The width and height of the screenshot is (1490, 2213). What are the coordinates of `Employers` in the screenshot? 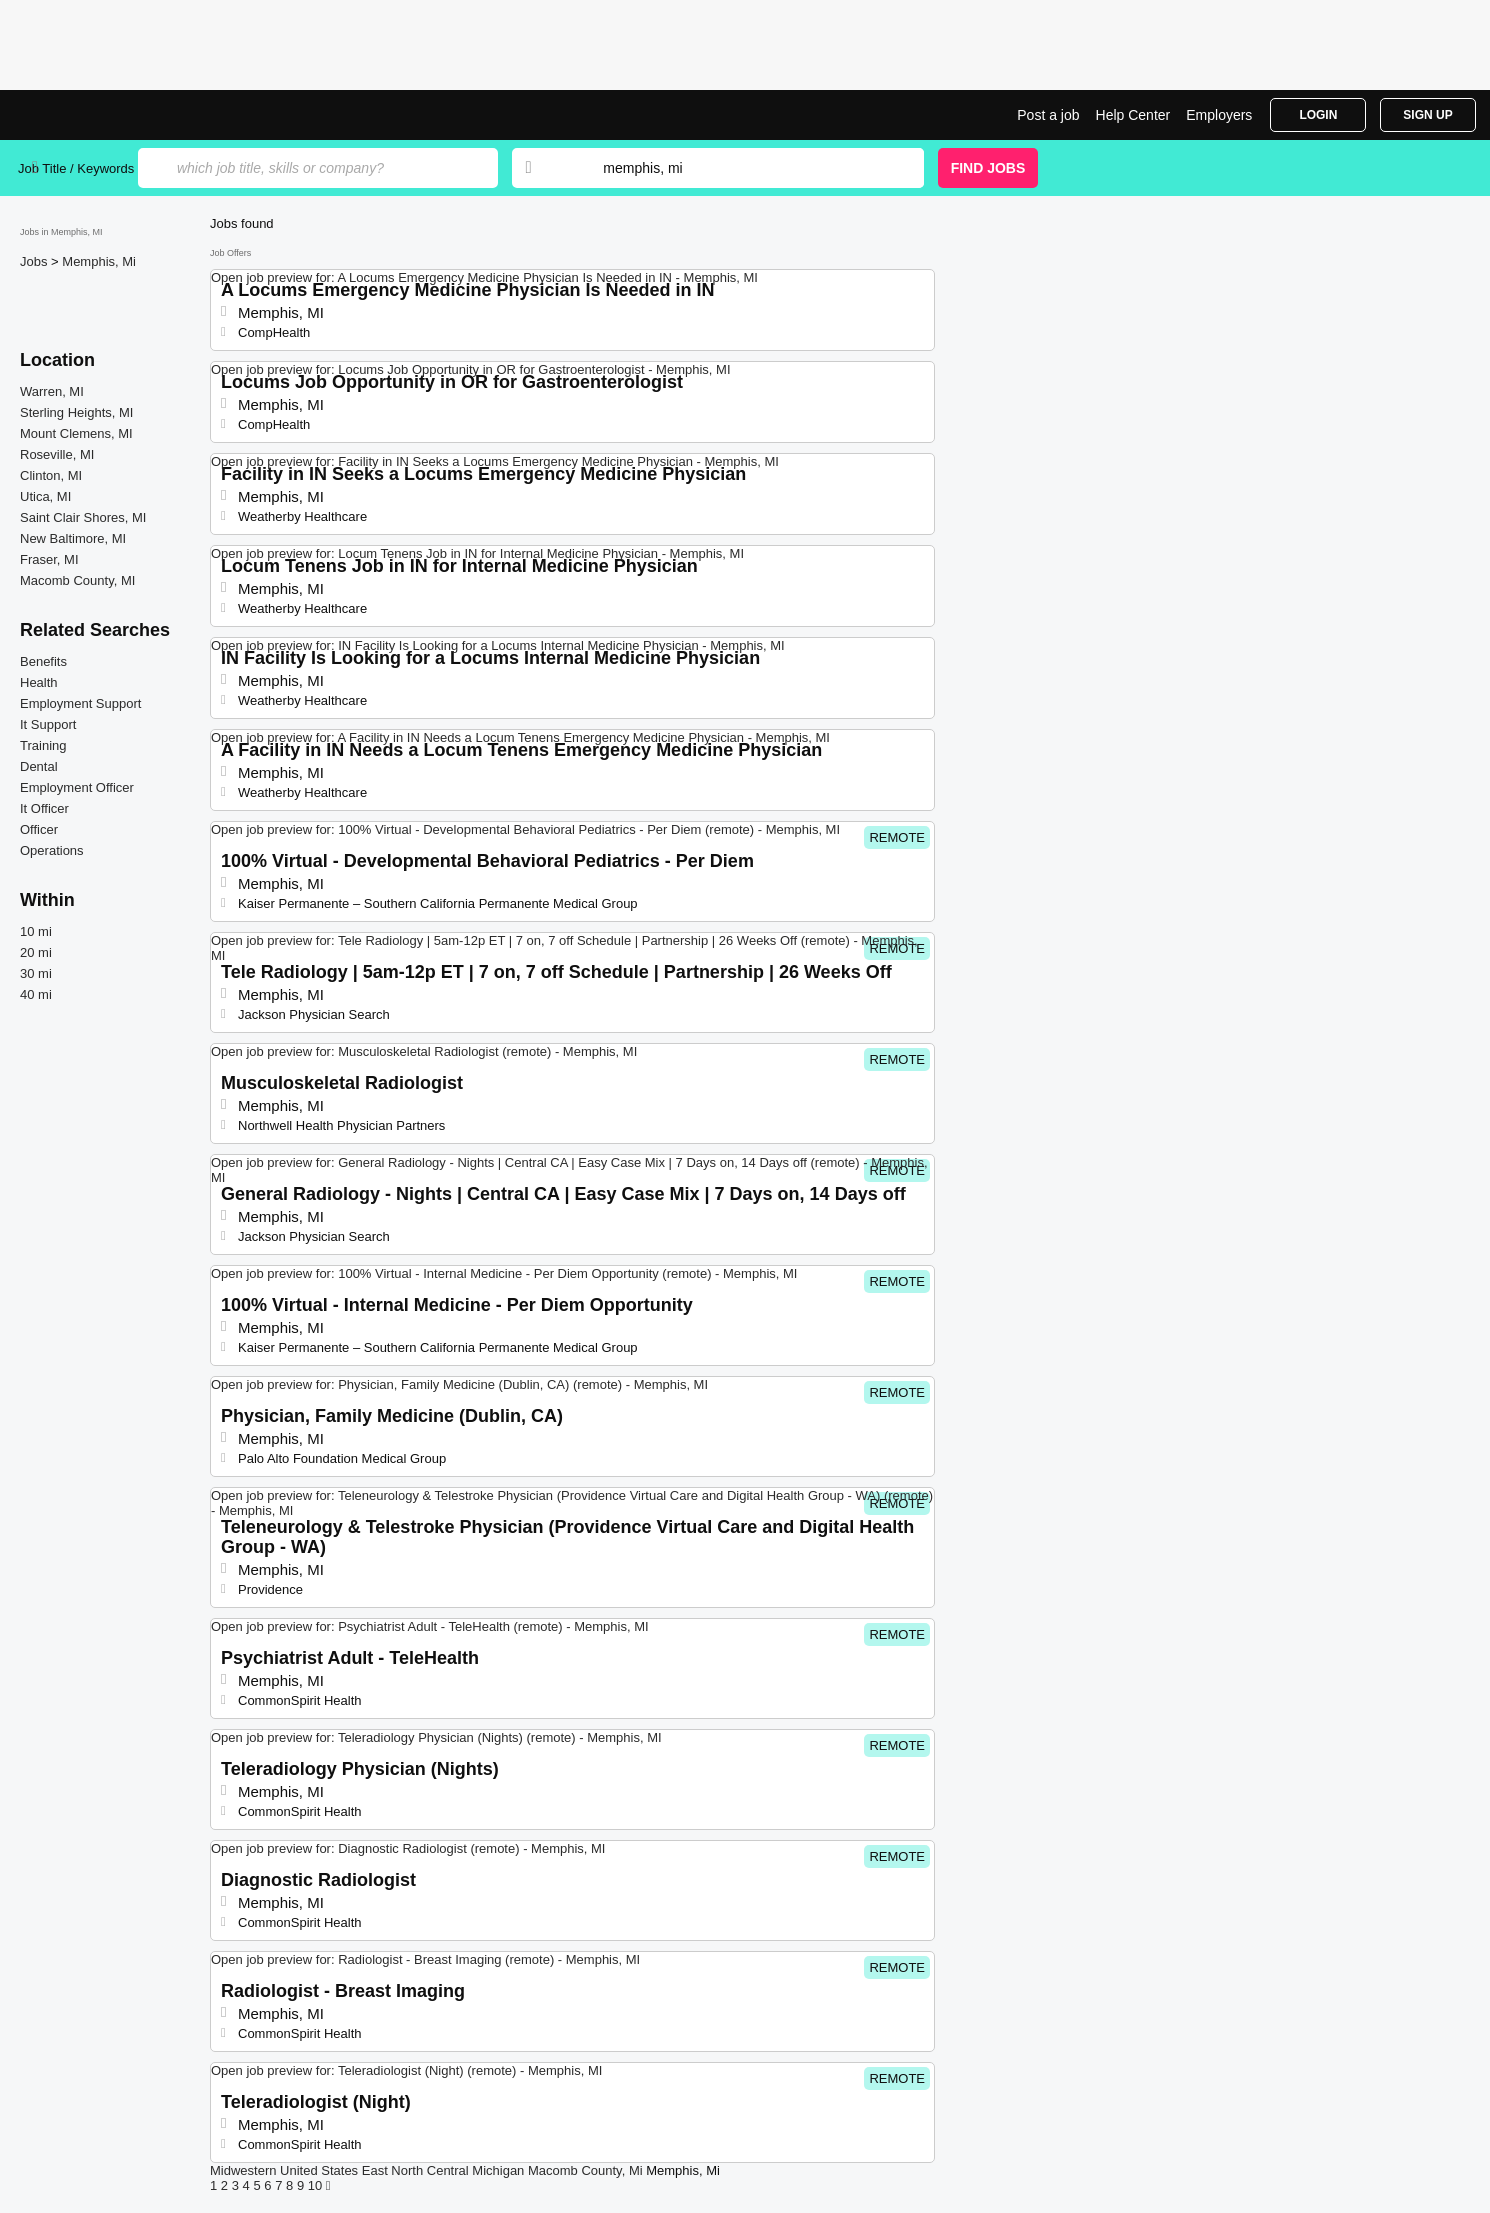 It's located at (1219, 115).